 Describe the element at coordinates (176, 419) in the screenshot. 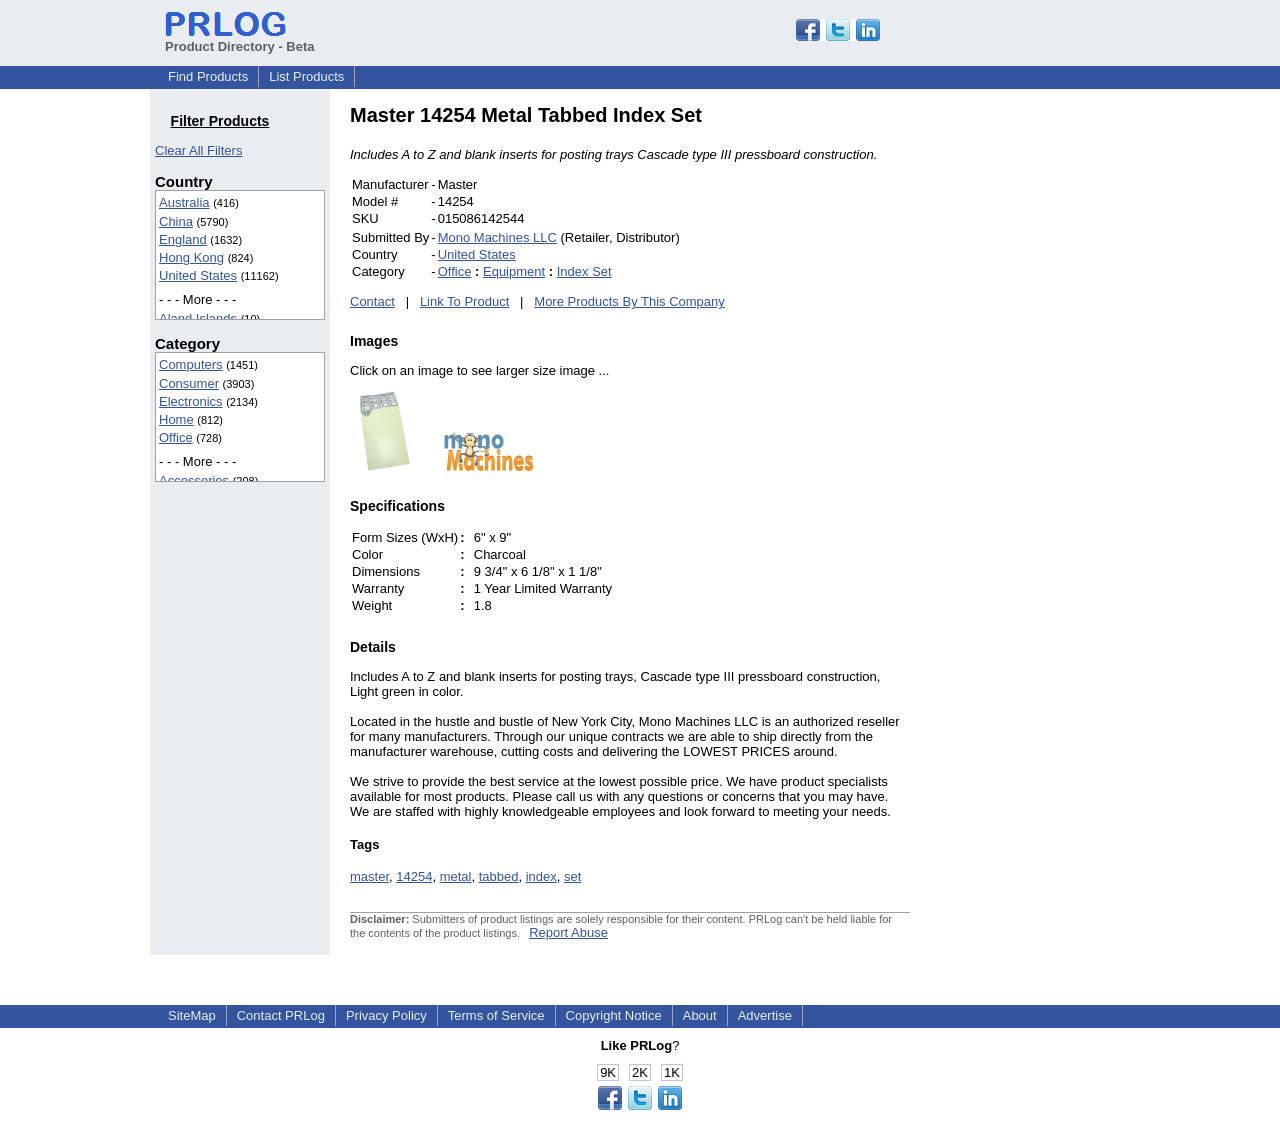

I see `Home` at that location.